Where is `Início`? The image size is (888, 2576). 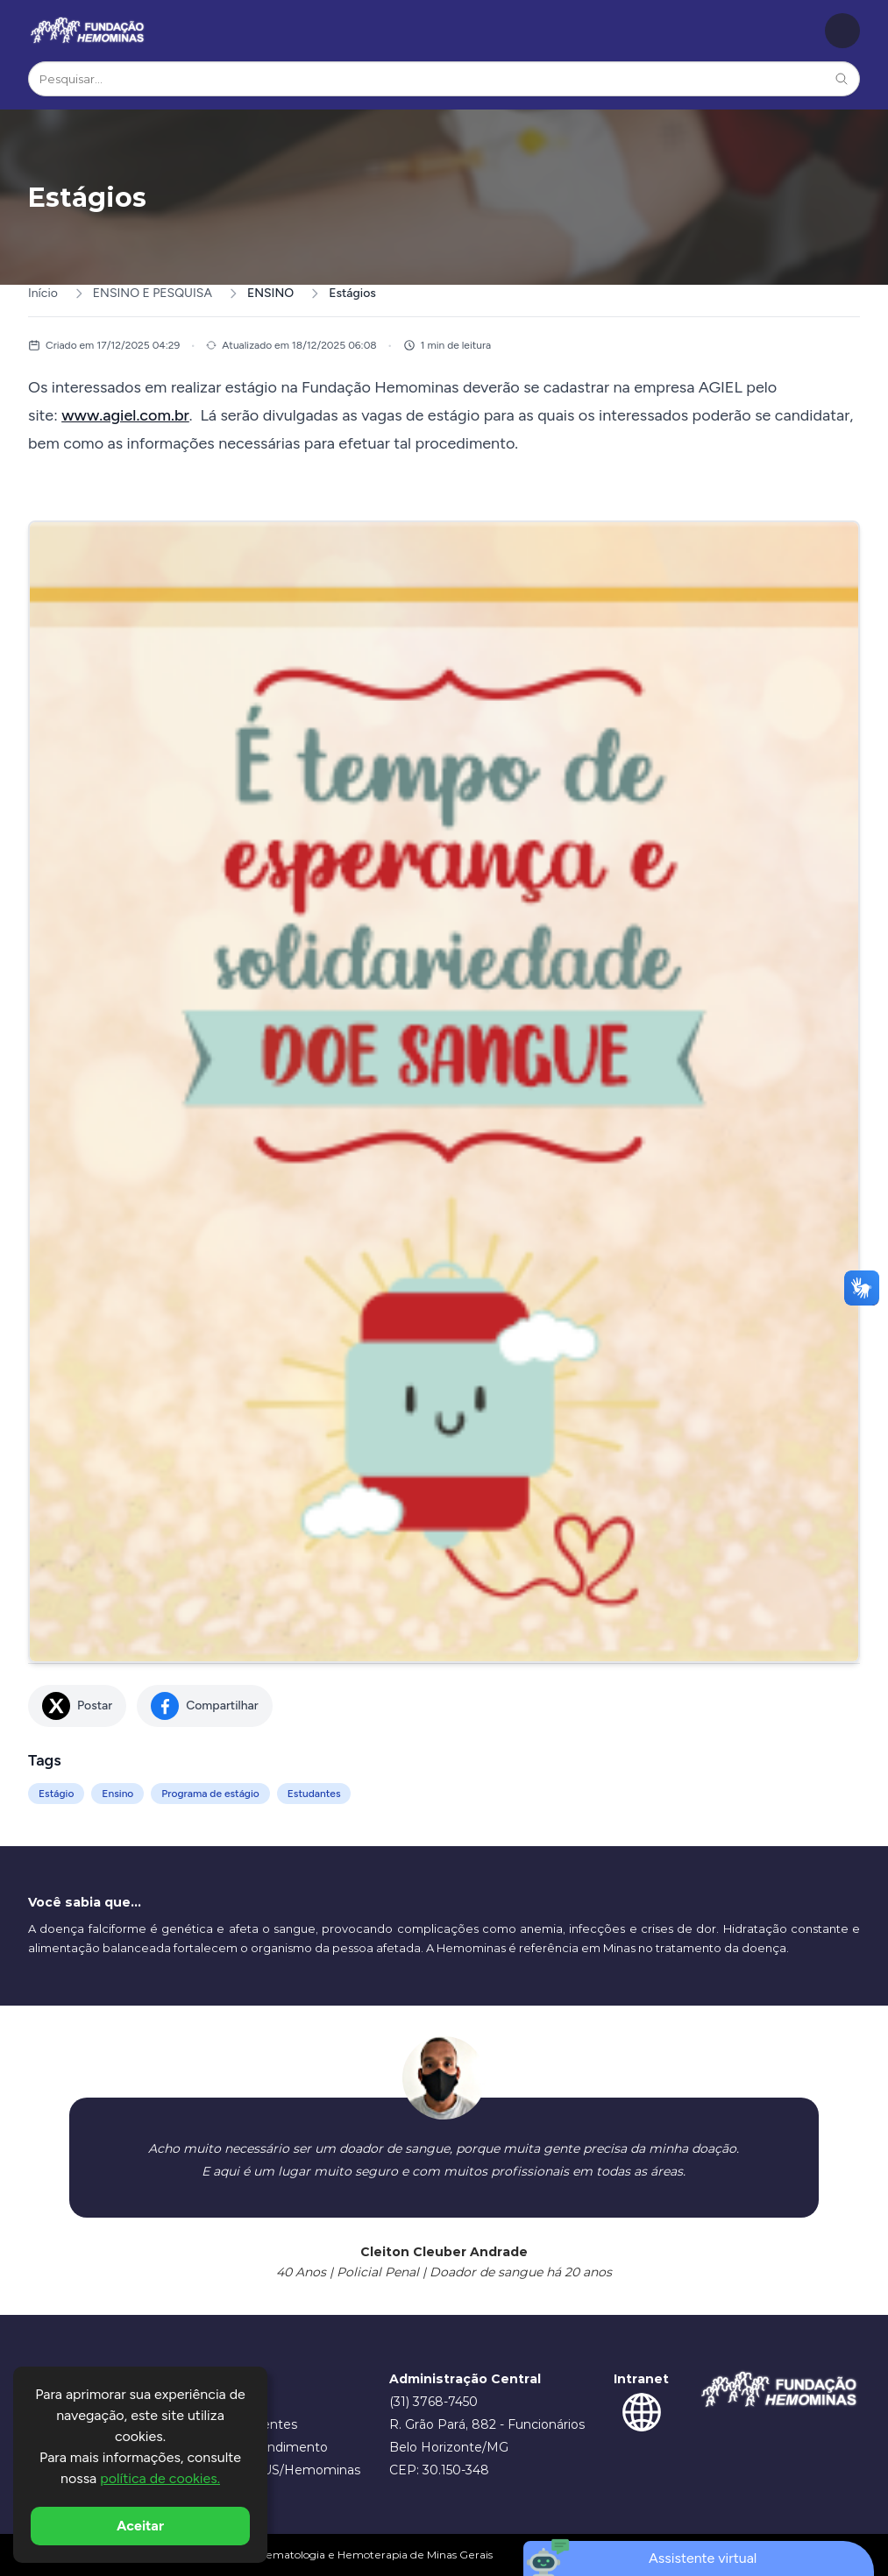 Início is located at coordinates (43, 293).